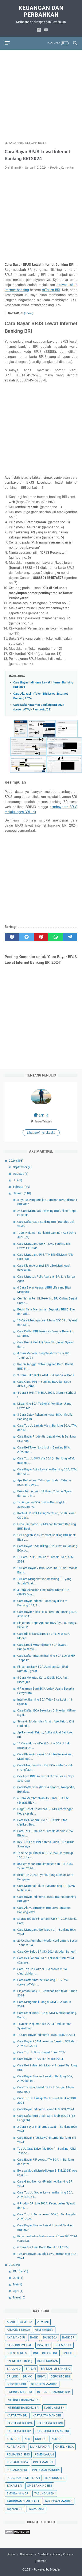  I want to click on [telegram], so click(70, 937).